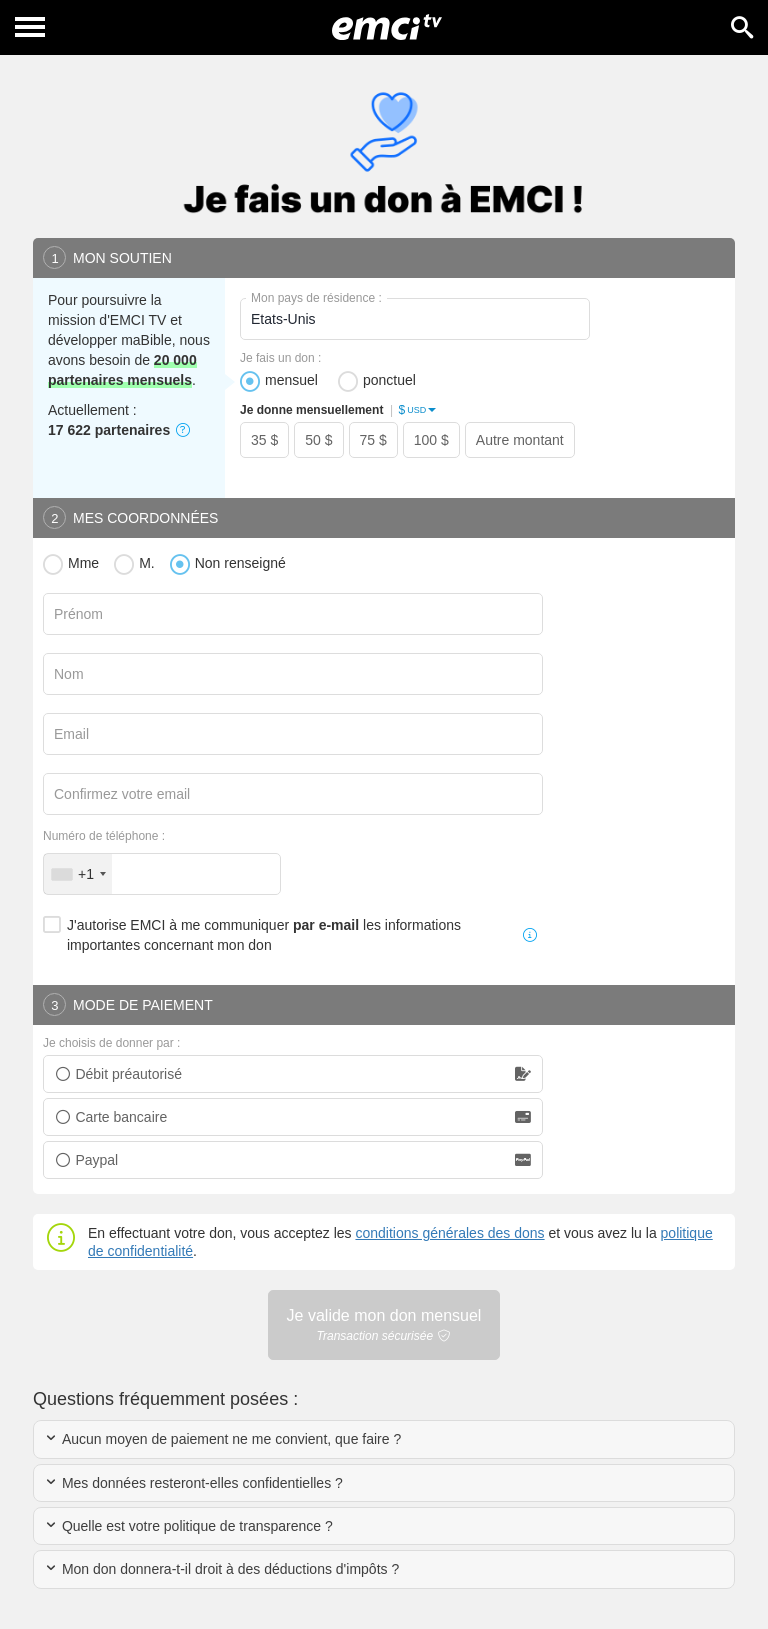 The width and height of the screenshot is (768, 1629). What do you see at coordinates (318, 440) in the screenshot?
I see `50 $` at bounding box center [318, 440].